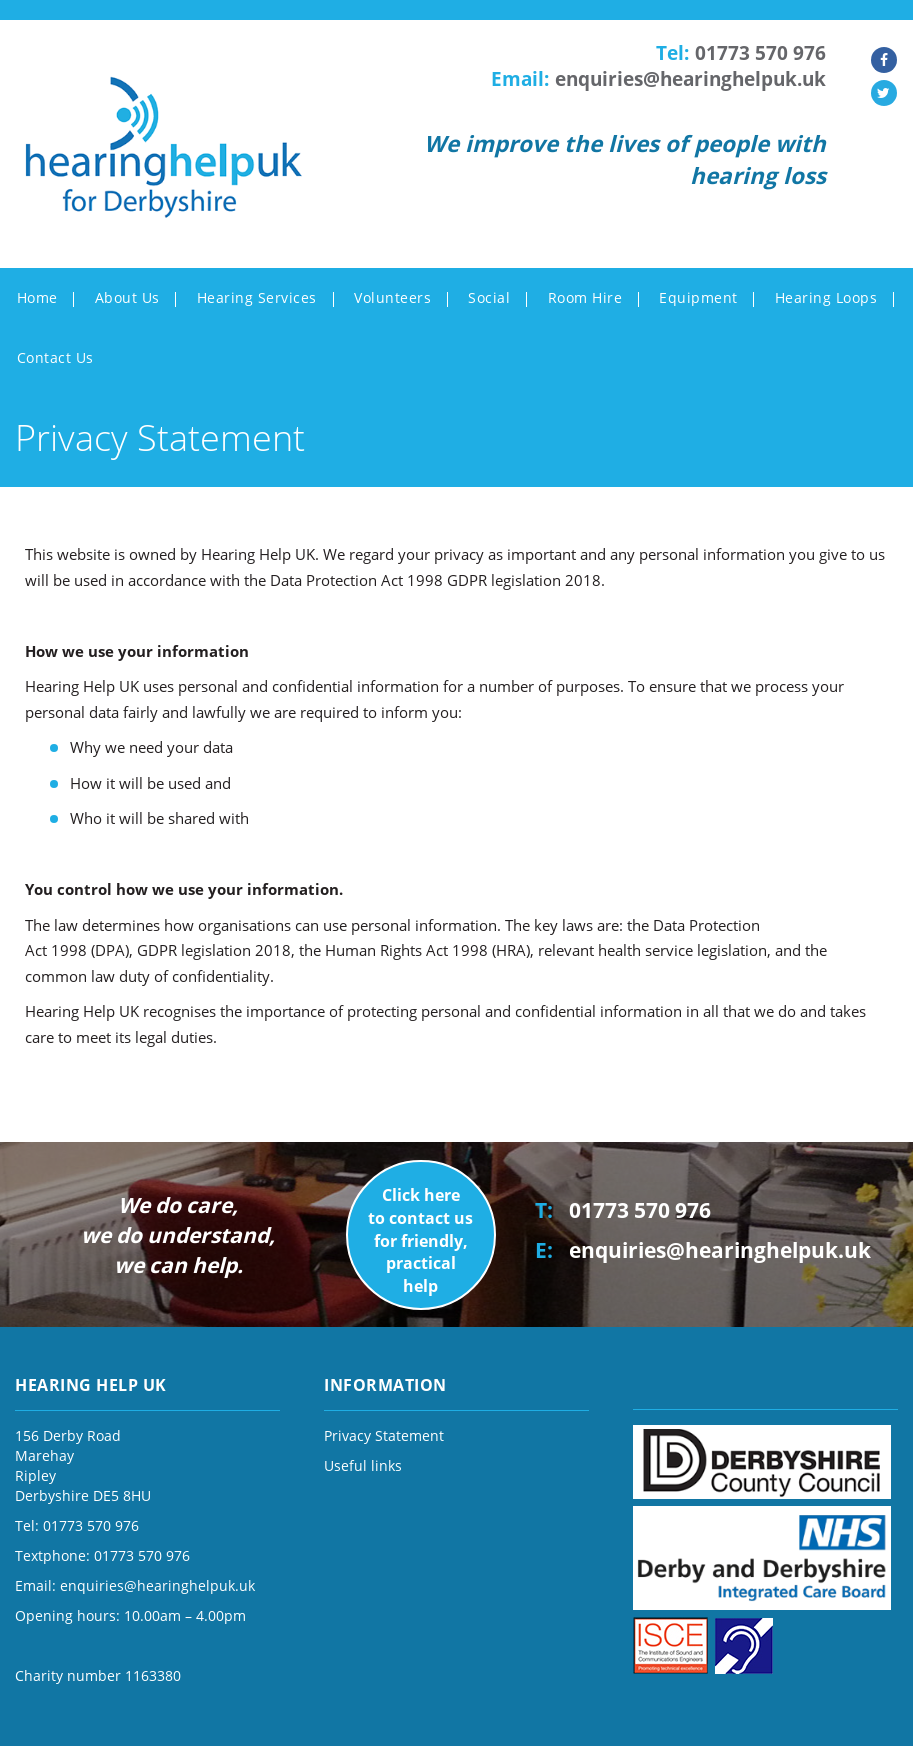 This screenshot has height=1746, width=913. Describe the element at coordinates (384, 1435) in the screenshot. I see `Privacy Statement` at that location.